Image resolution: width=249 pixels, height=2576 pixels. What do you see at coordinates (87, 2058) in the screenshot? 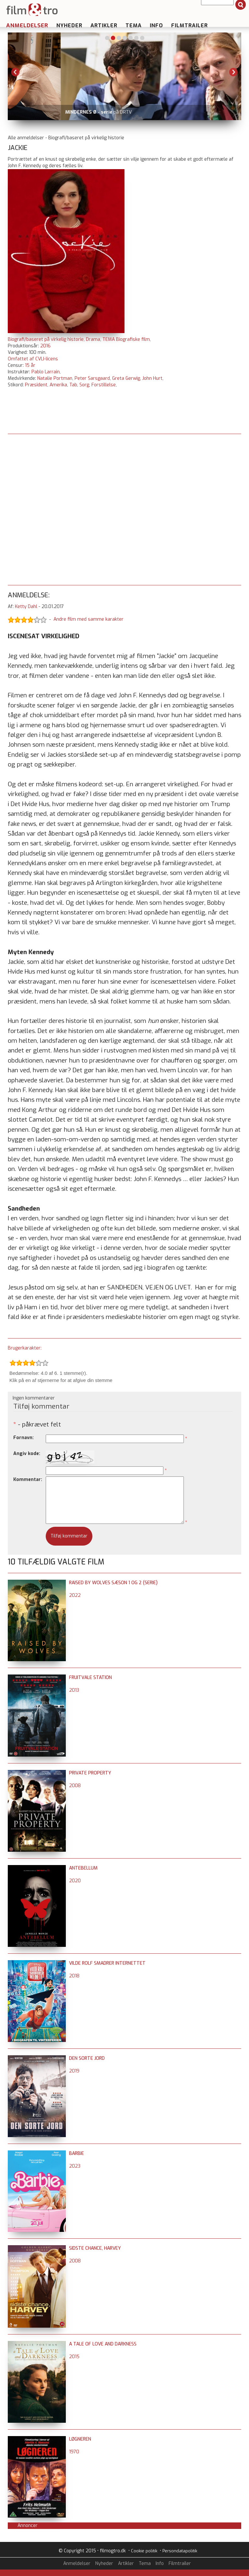
I see `Den sorte jord` at bounding box center [87, 2058].